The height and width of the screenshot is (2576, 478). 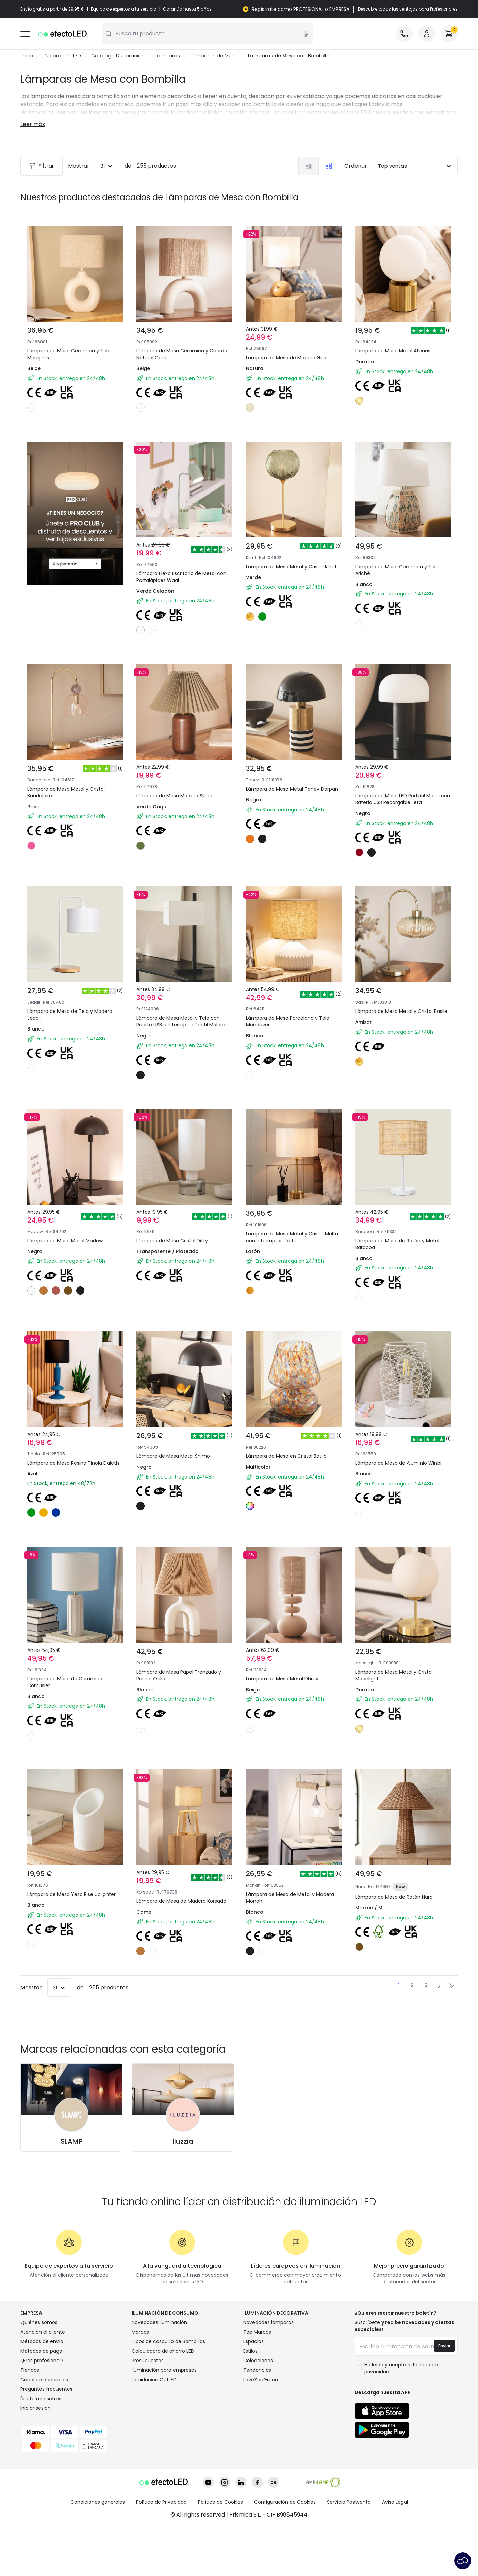 I want to click on Espacios, so click(x=253, y=2390).